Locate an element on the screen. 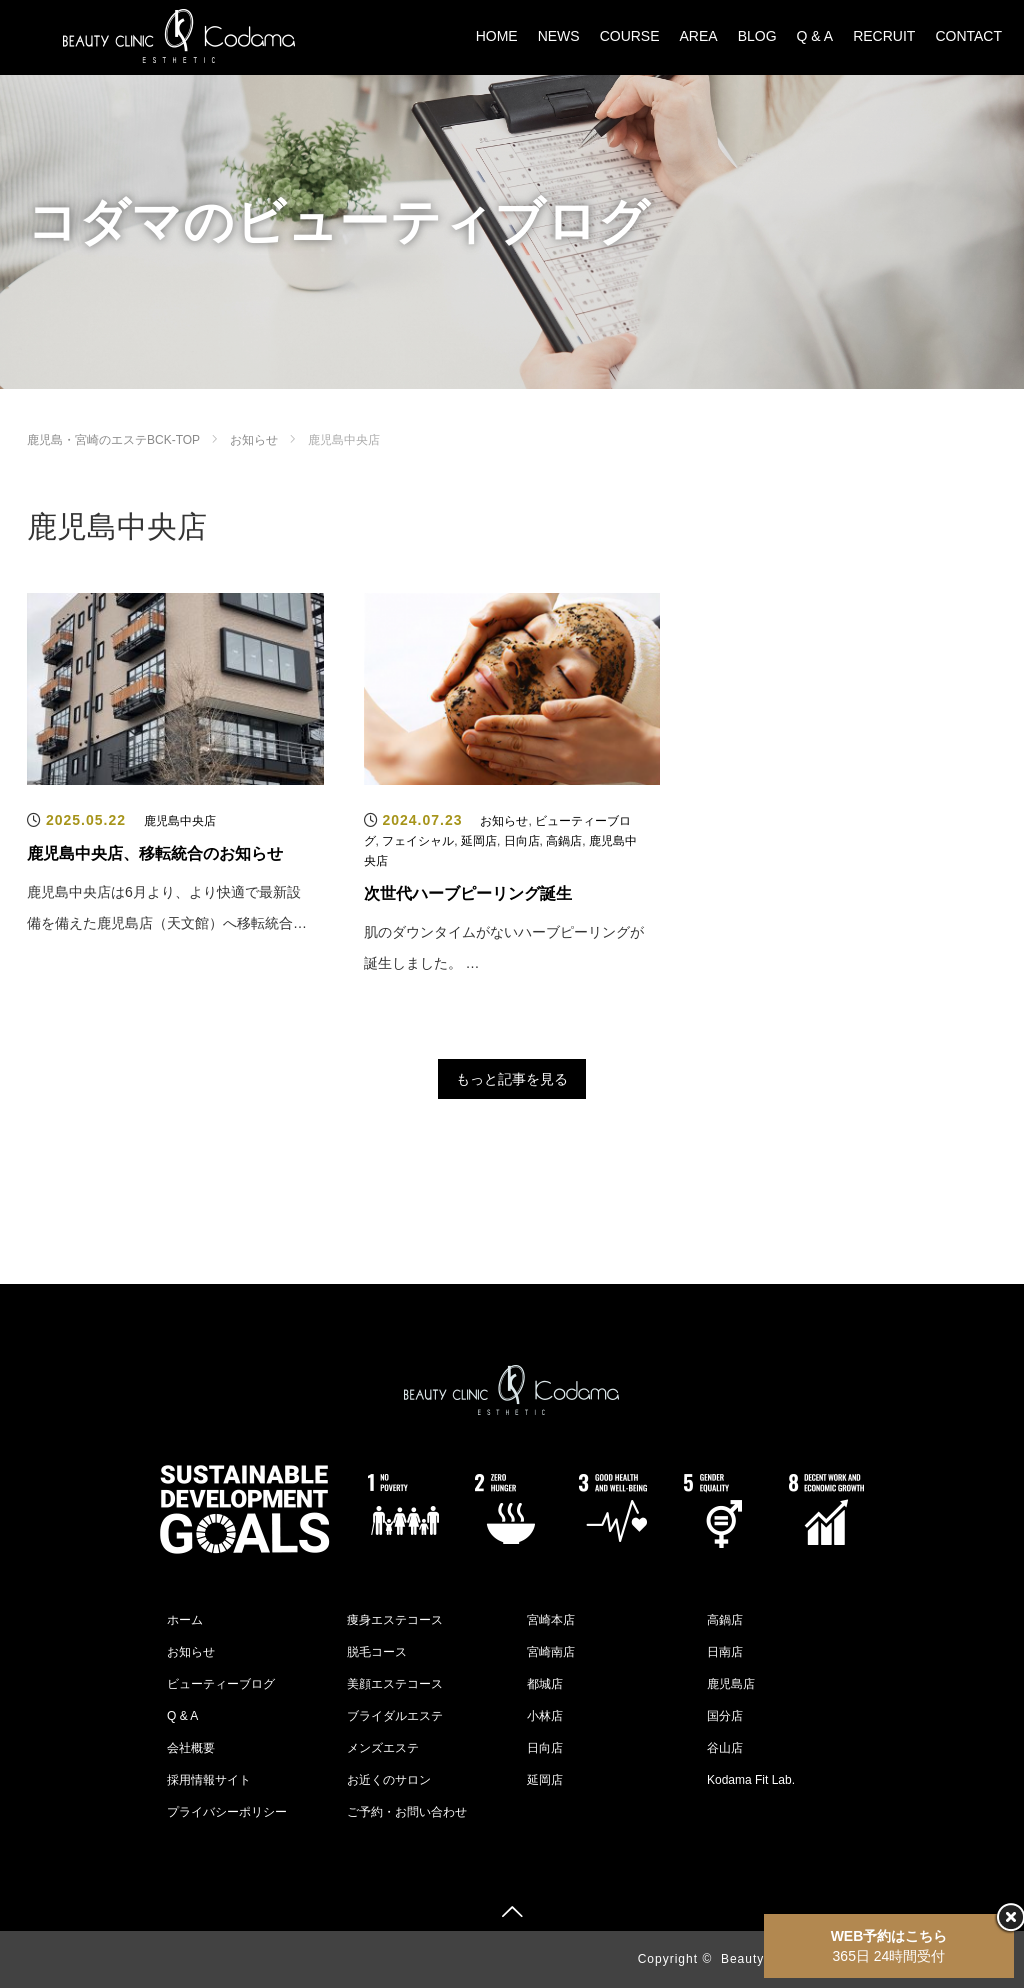  RECRUIT is located at coordinates (884, 36).